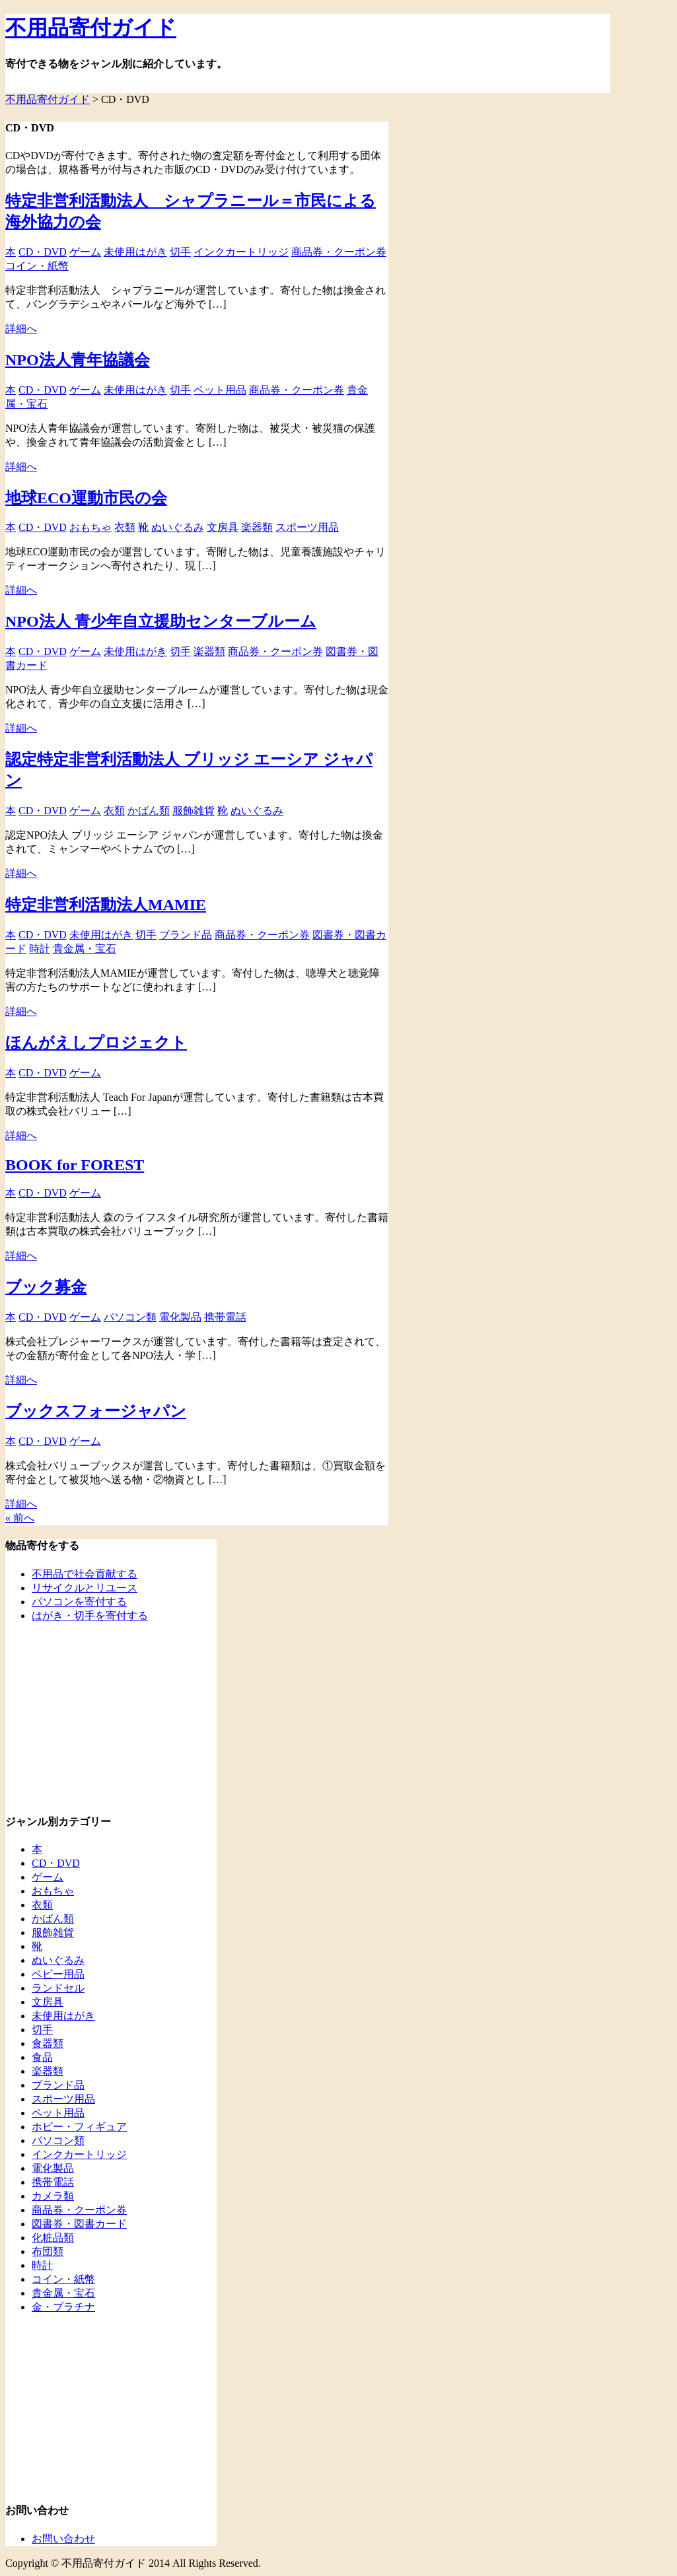 The image size is (677, 2576). I want to click on スポーツ用品, so click(307, 527).